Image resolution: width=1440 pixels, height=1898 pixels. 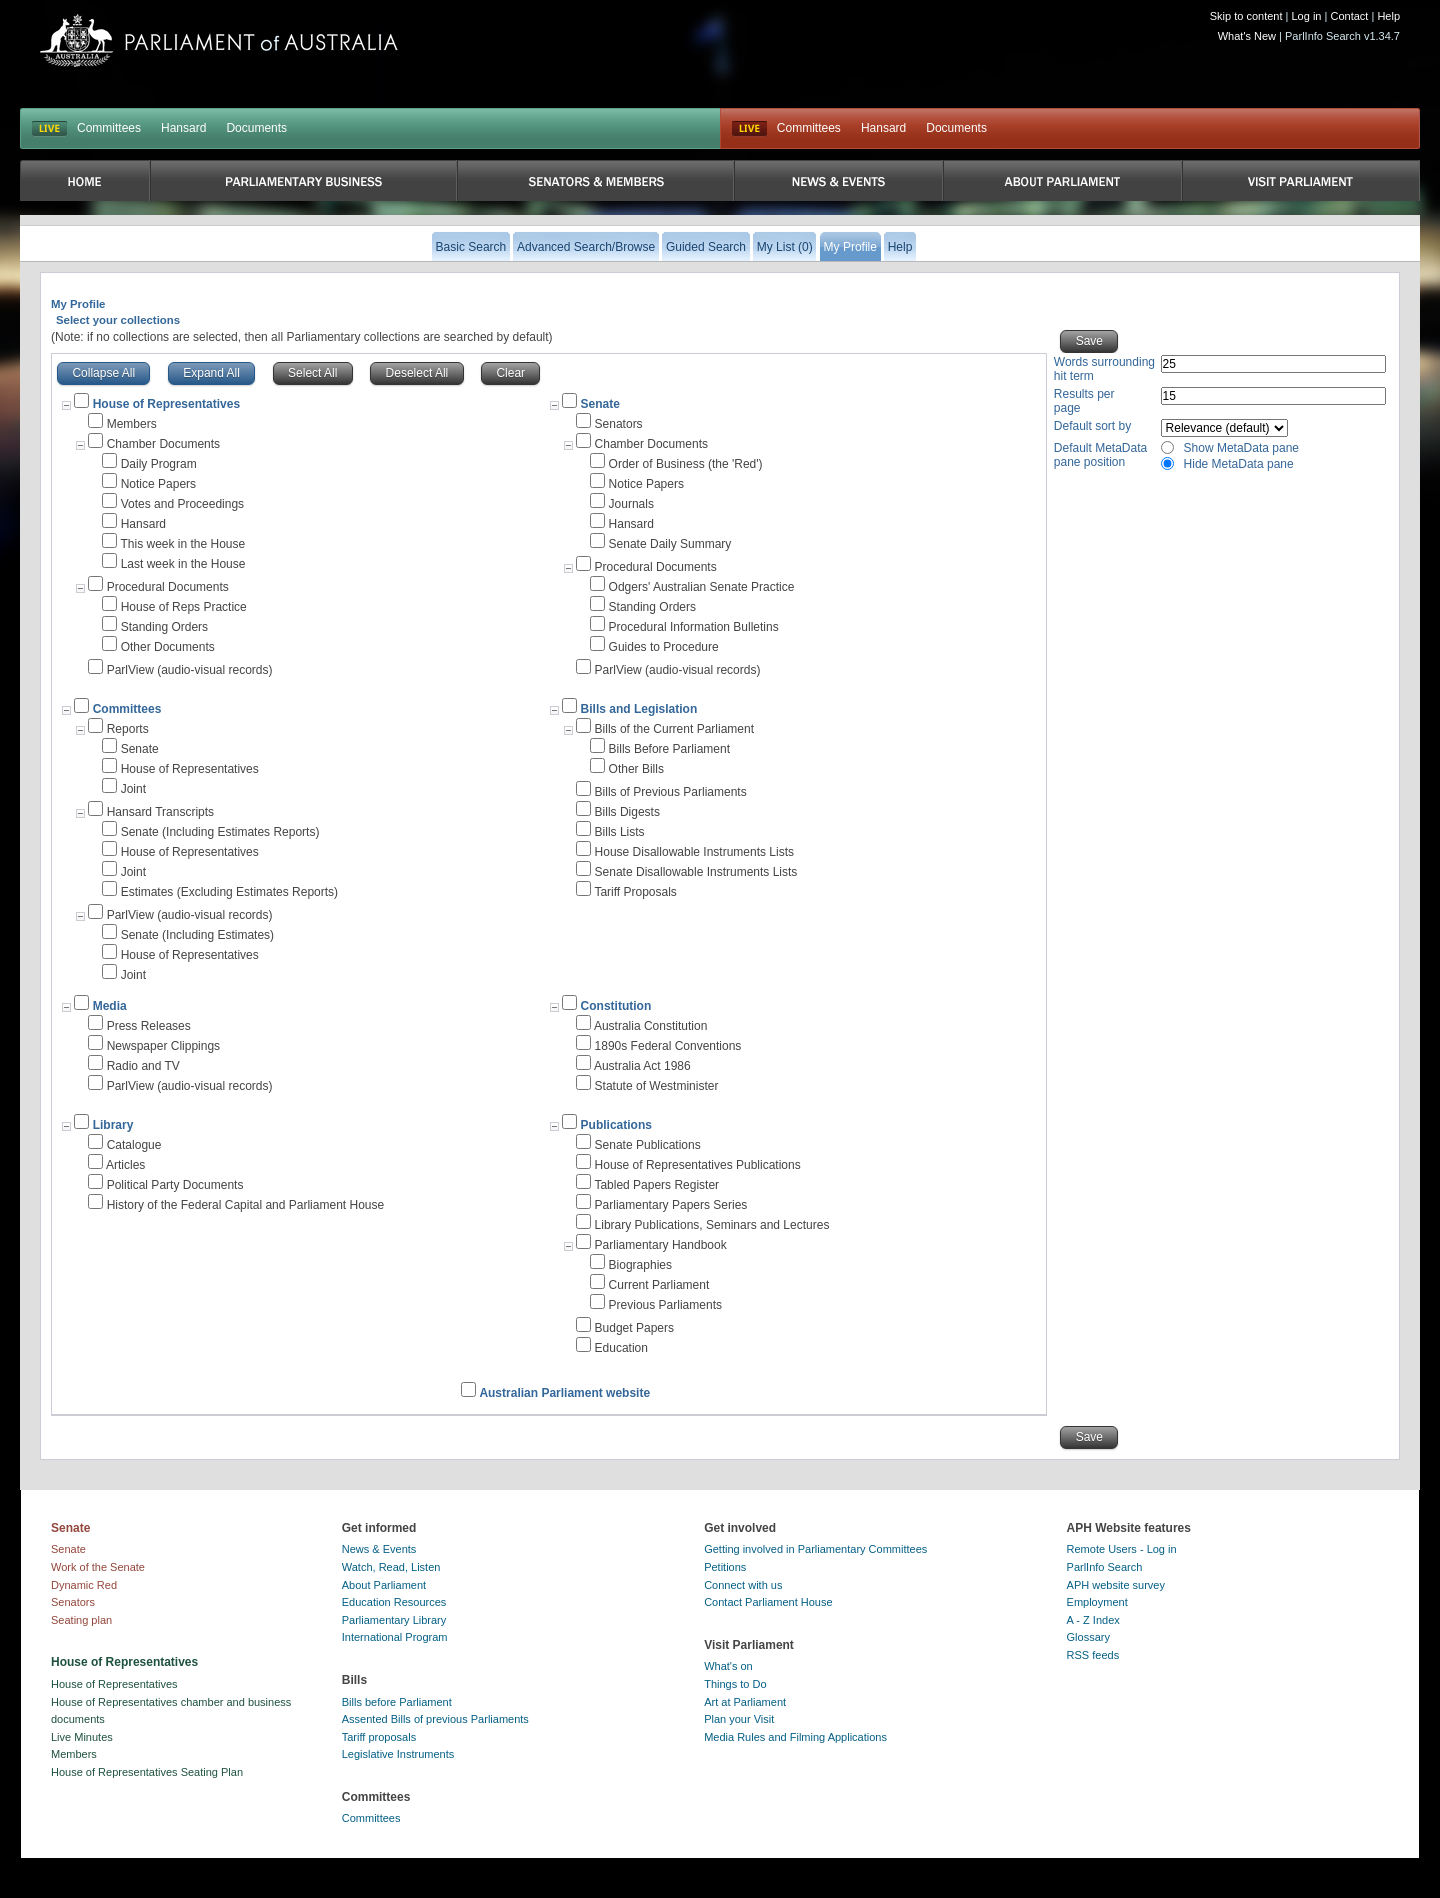 I want to click on Other Bills, so click(x=636, y=769).